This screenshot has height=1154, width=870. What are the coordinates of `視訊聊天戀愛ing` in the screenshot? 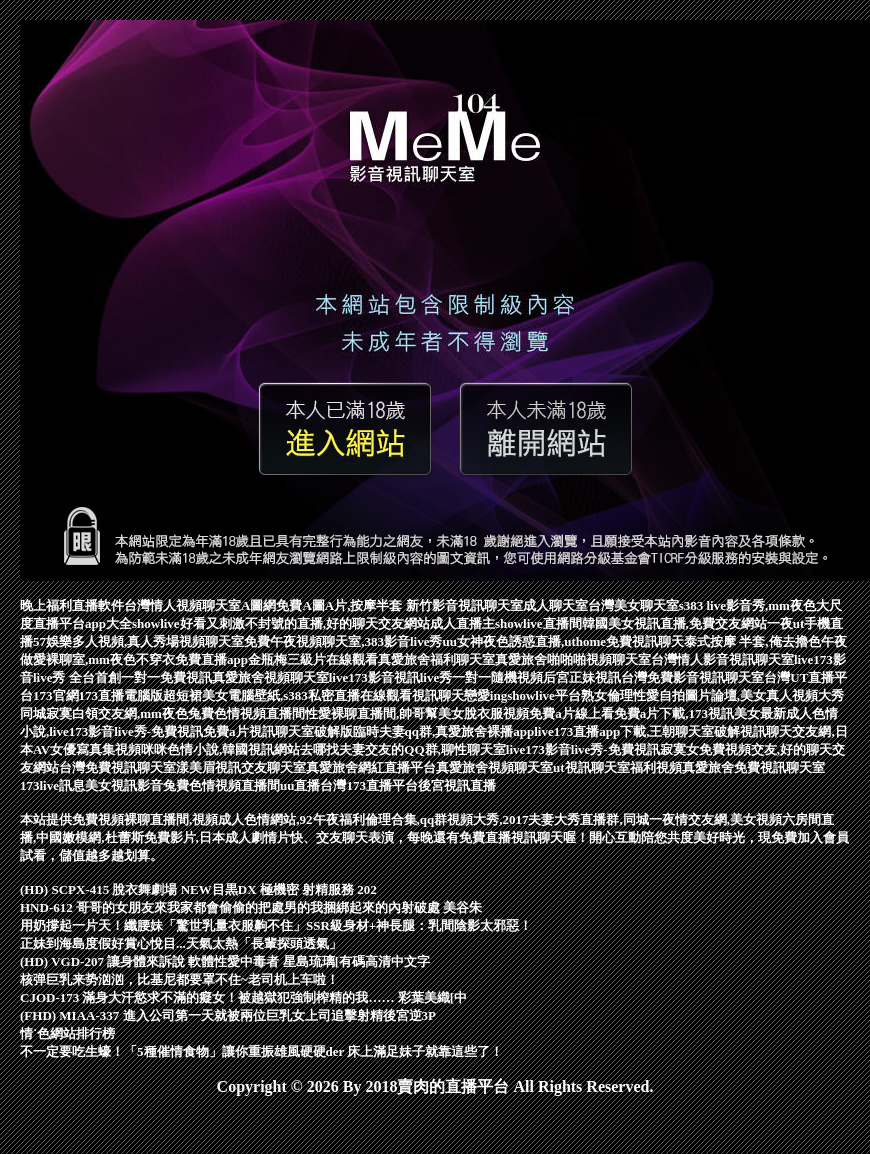 It's located at (459, 695).